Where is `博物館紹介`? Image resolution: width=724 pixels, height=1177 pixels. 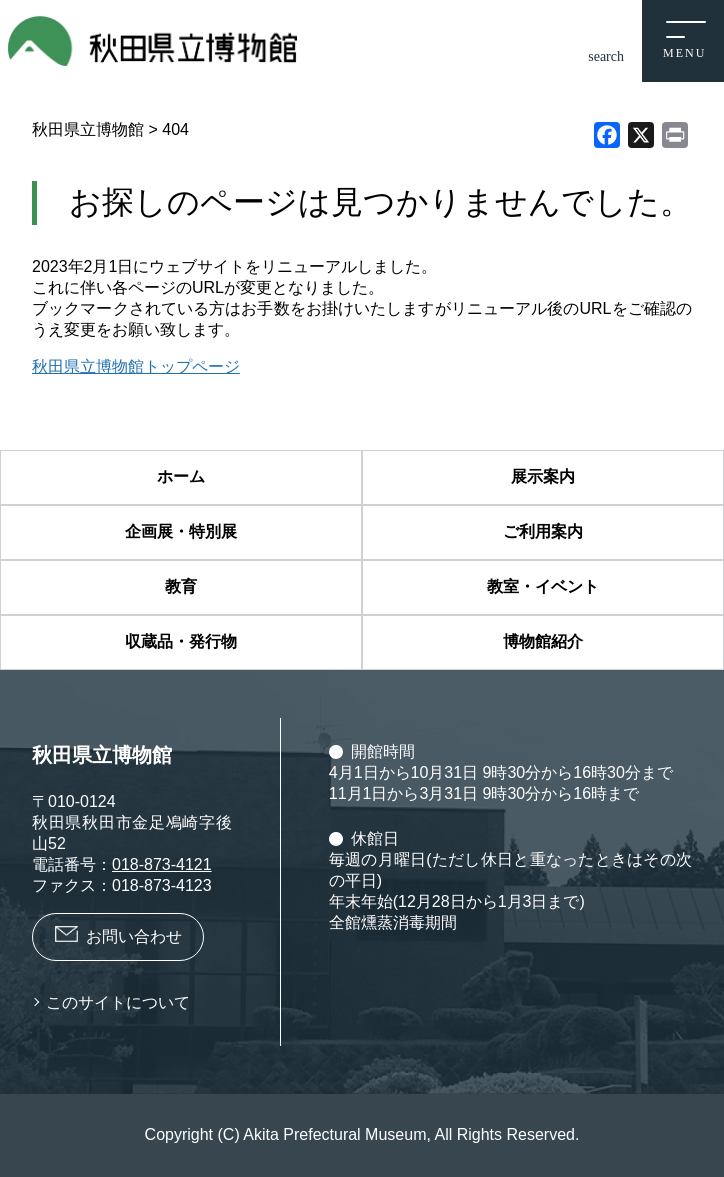
博物館紹介 is located at coordinates (543, 641).